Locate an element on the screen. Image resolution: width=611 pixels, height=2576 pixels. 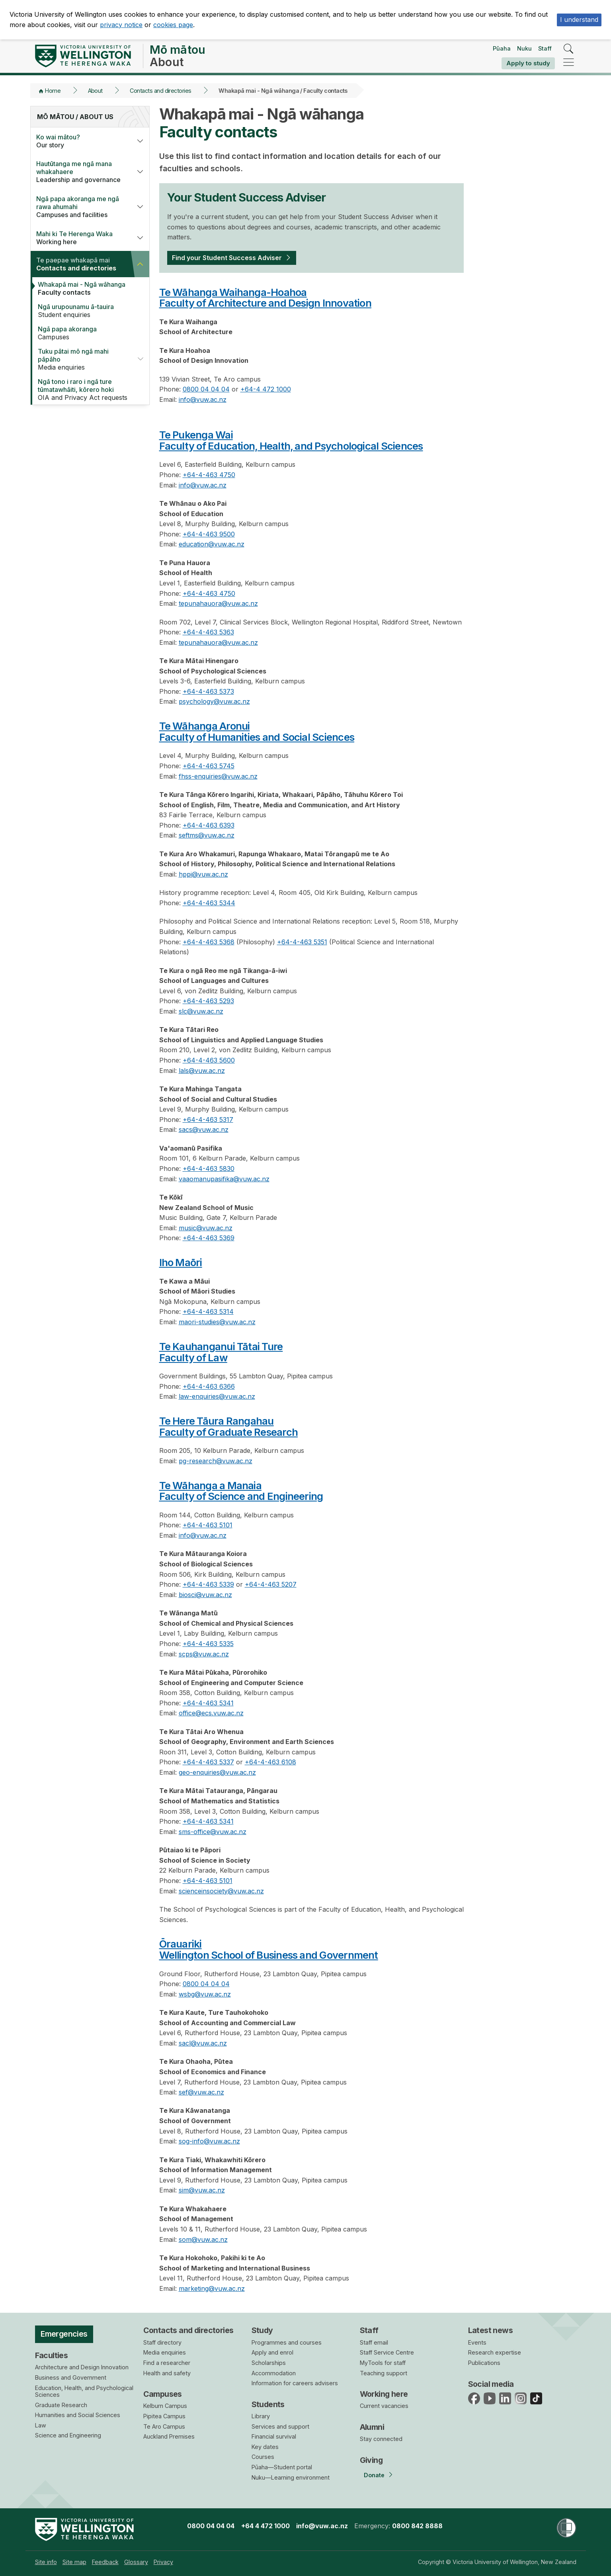
Library is located at coordinates (261, 2416).